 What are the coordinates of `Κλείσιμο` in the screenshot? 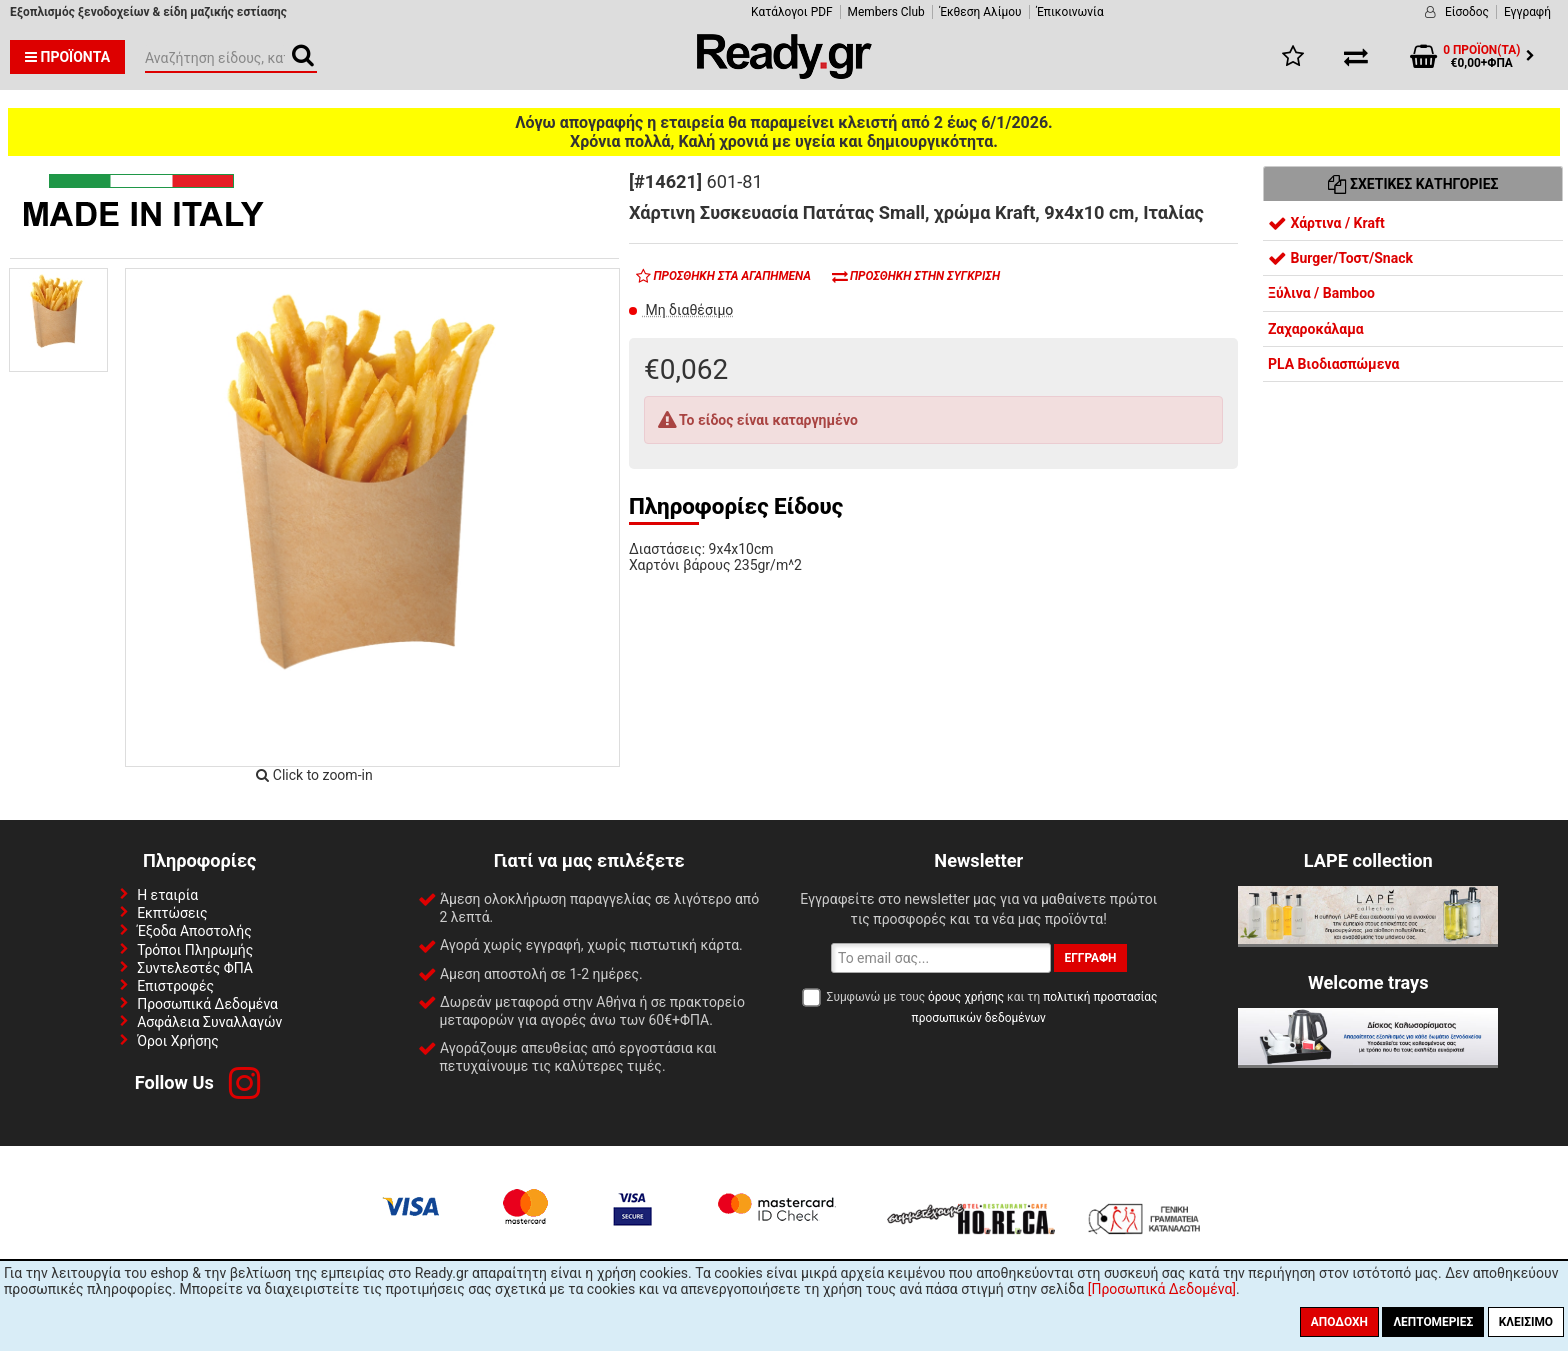 It's located at (1526, 1322).